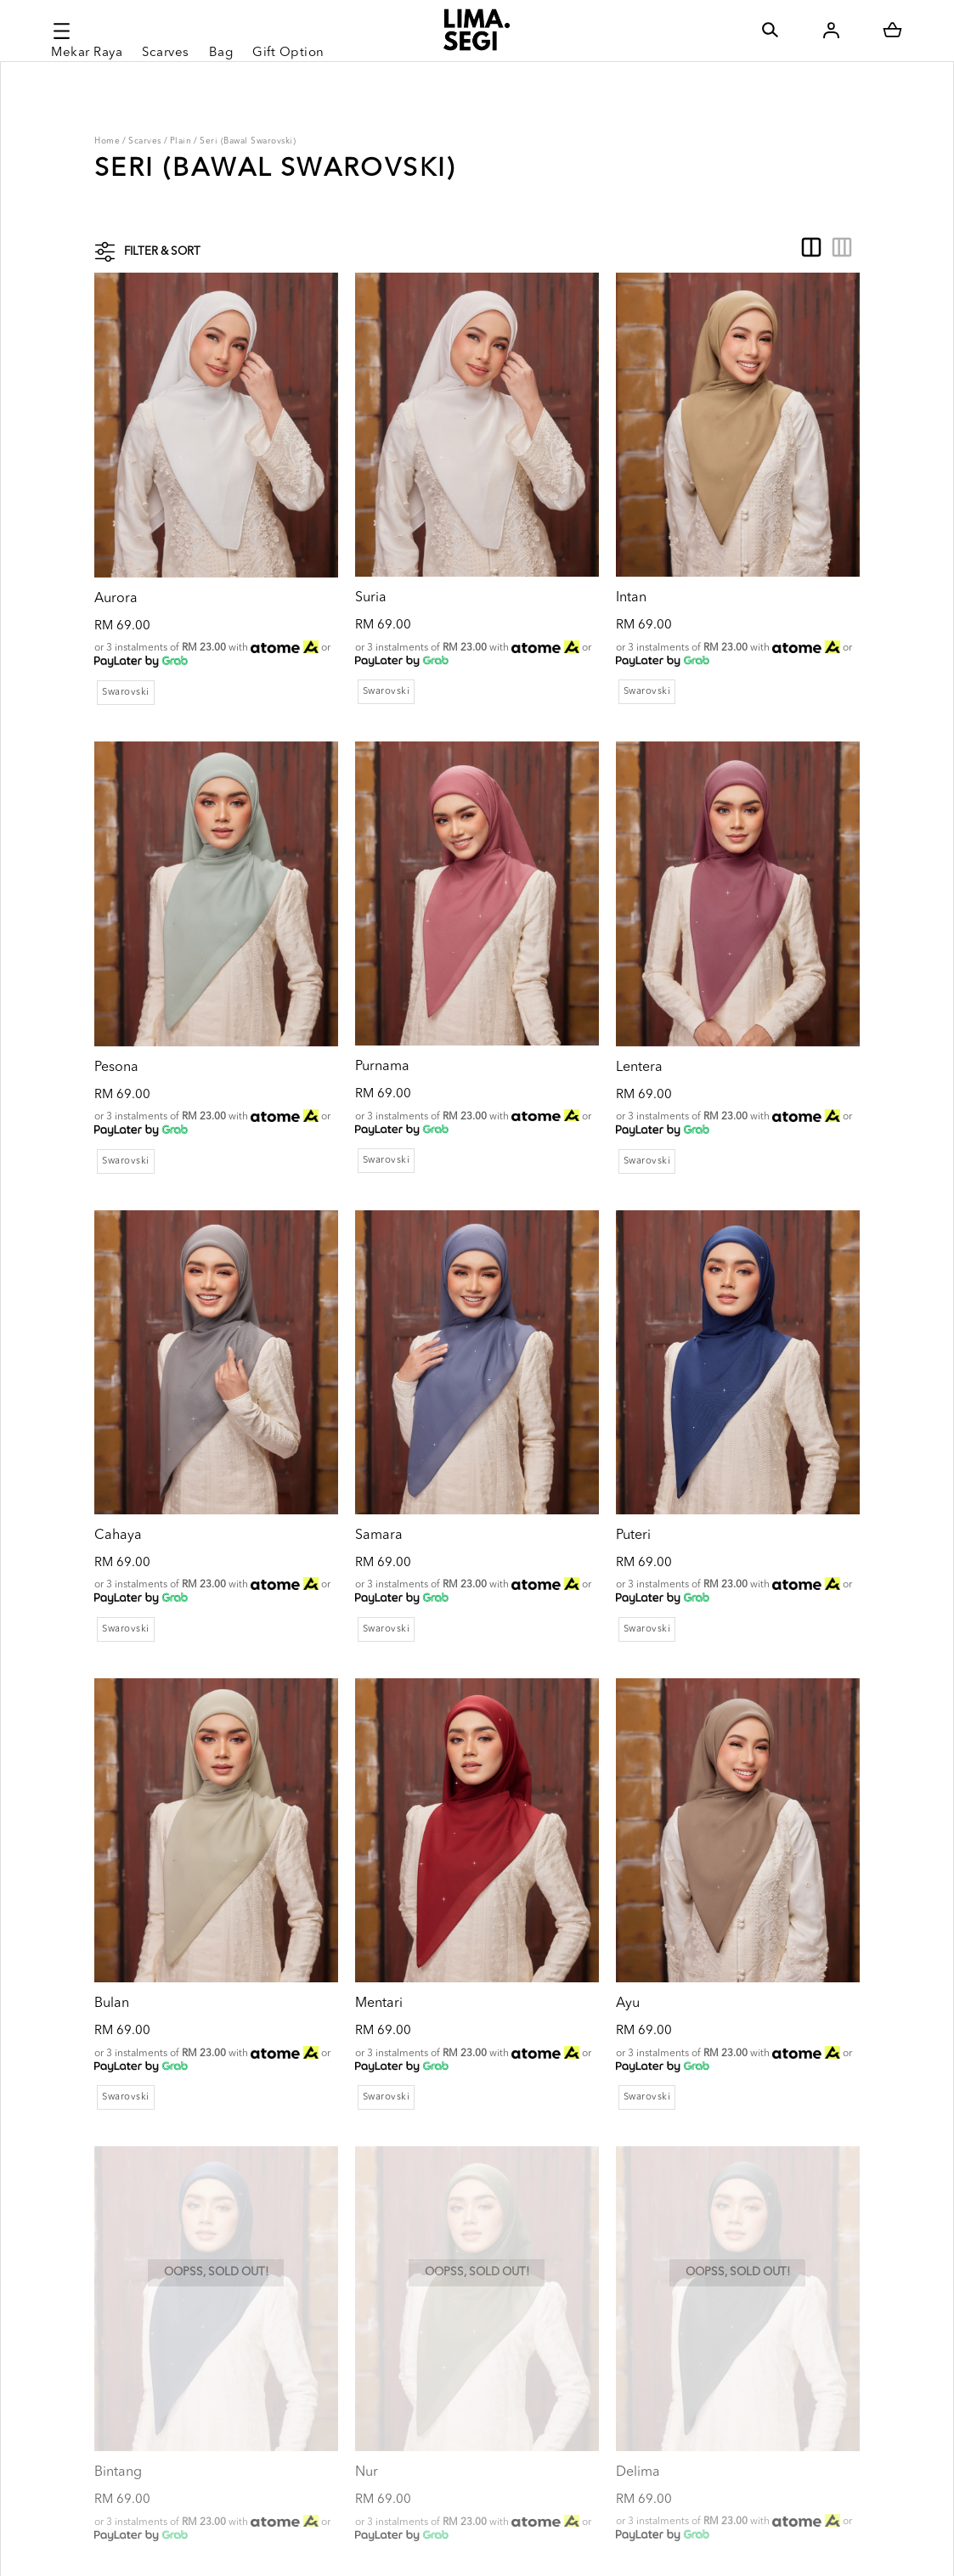 The image size is (954, 2576). What do you see at coordinates (570, 1870) in the screenshot?
I see `Ayu` at bounding box center [570, 1870].